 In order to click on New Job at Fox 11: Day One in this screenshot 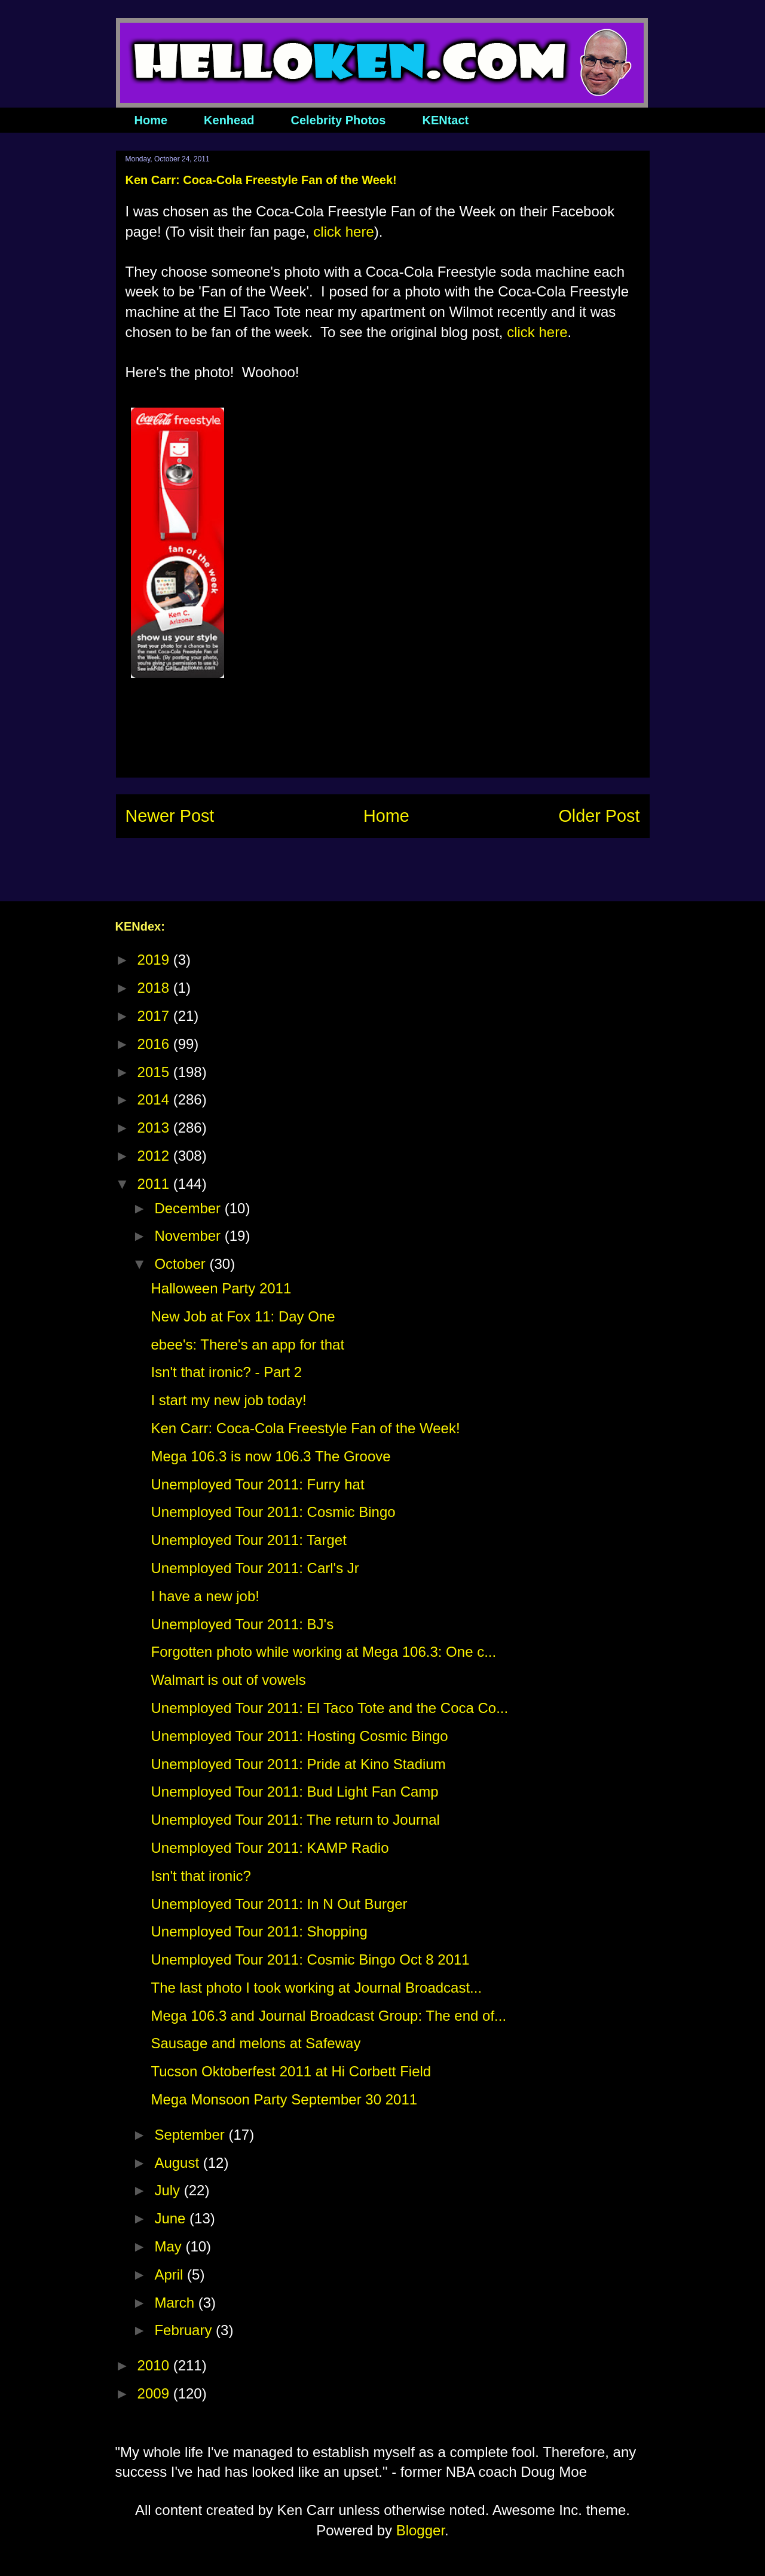, I will do `click(243, 1316)`.